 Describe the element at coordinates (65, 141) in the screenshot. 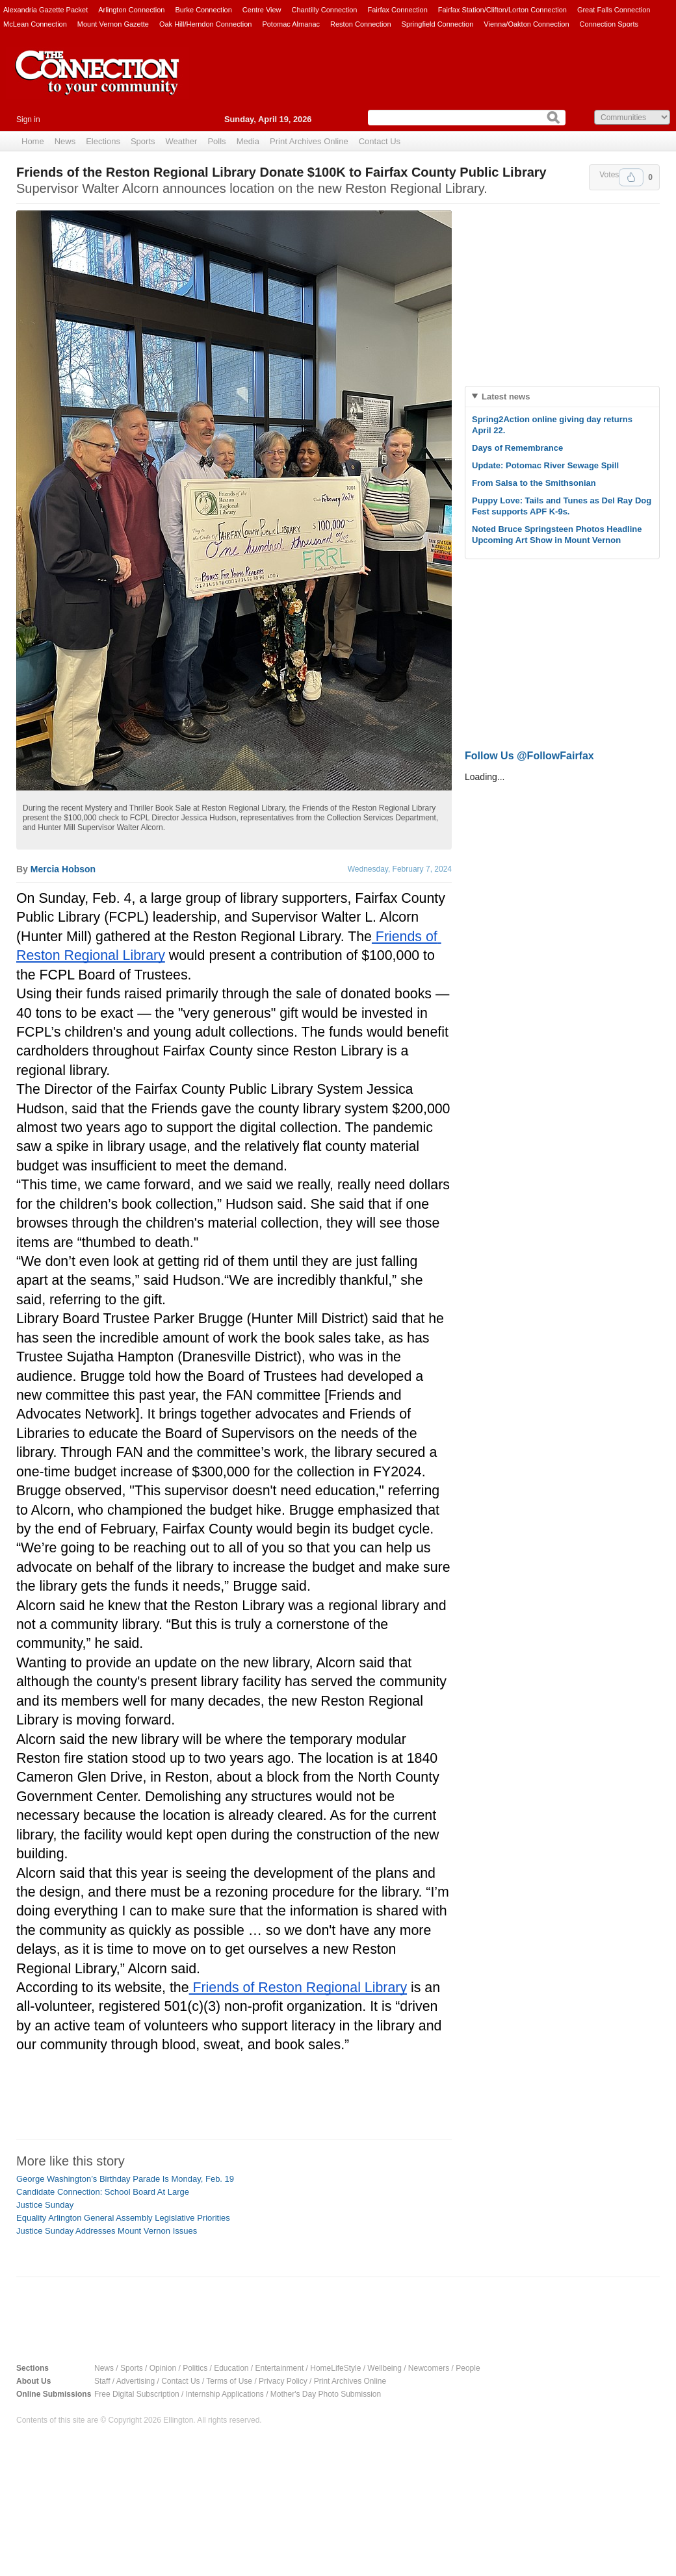

I see `News` at that location.